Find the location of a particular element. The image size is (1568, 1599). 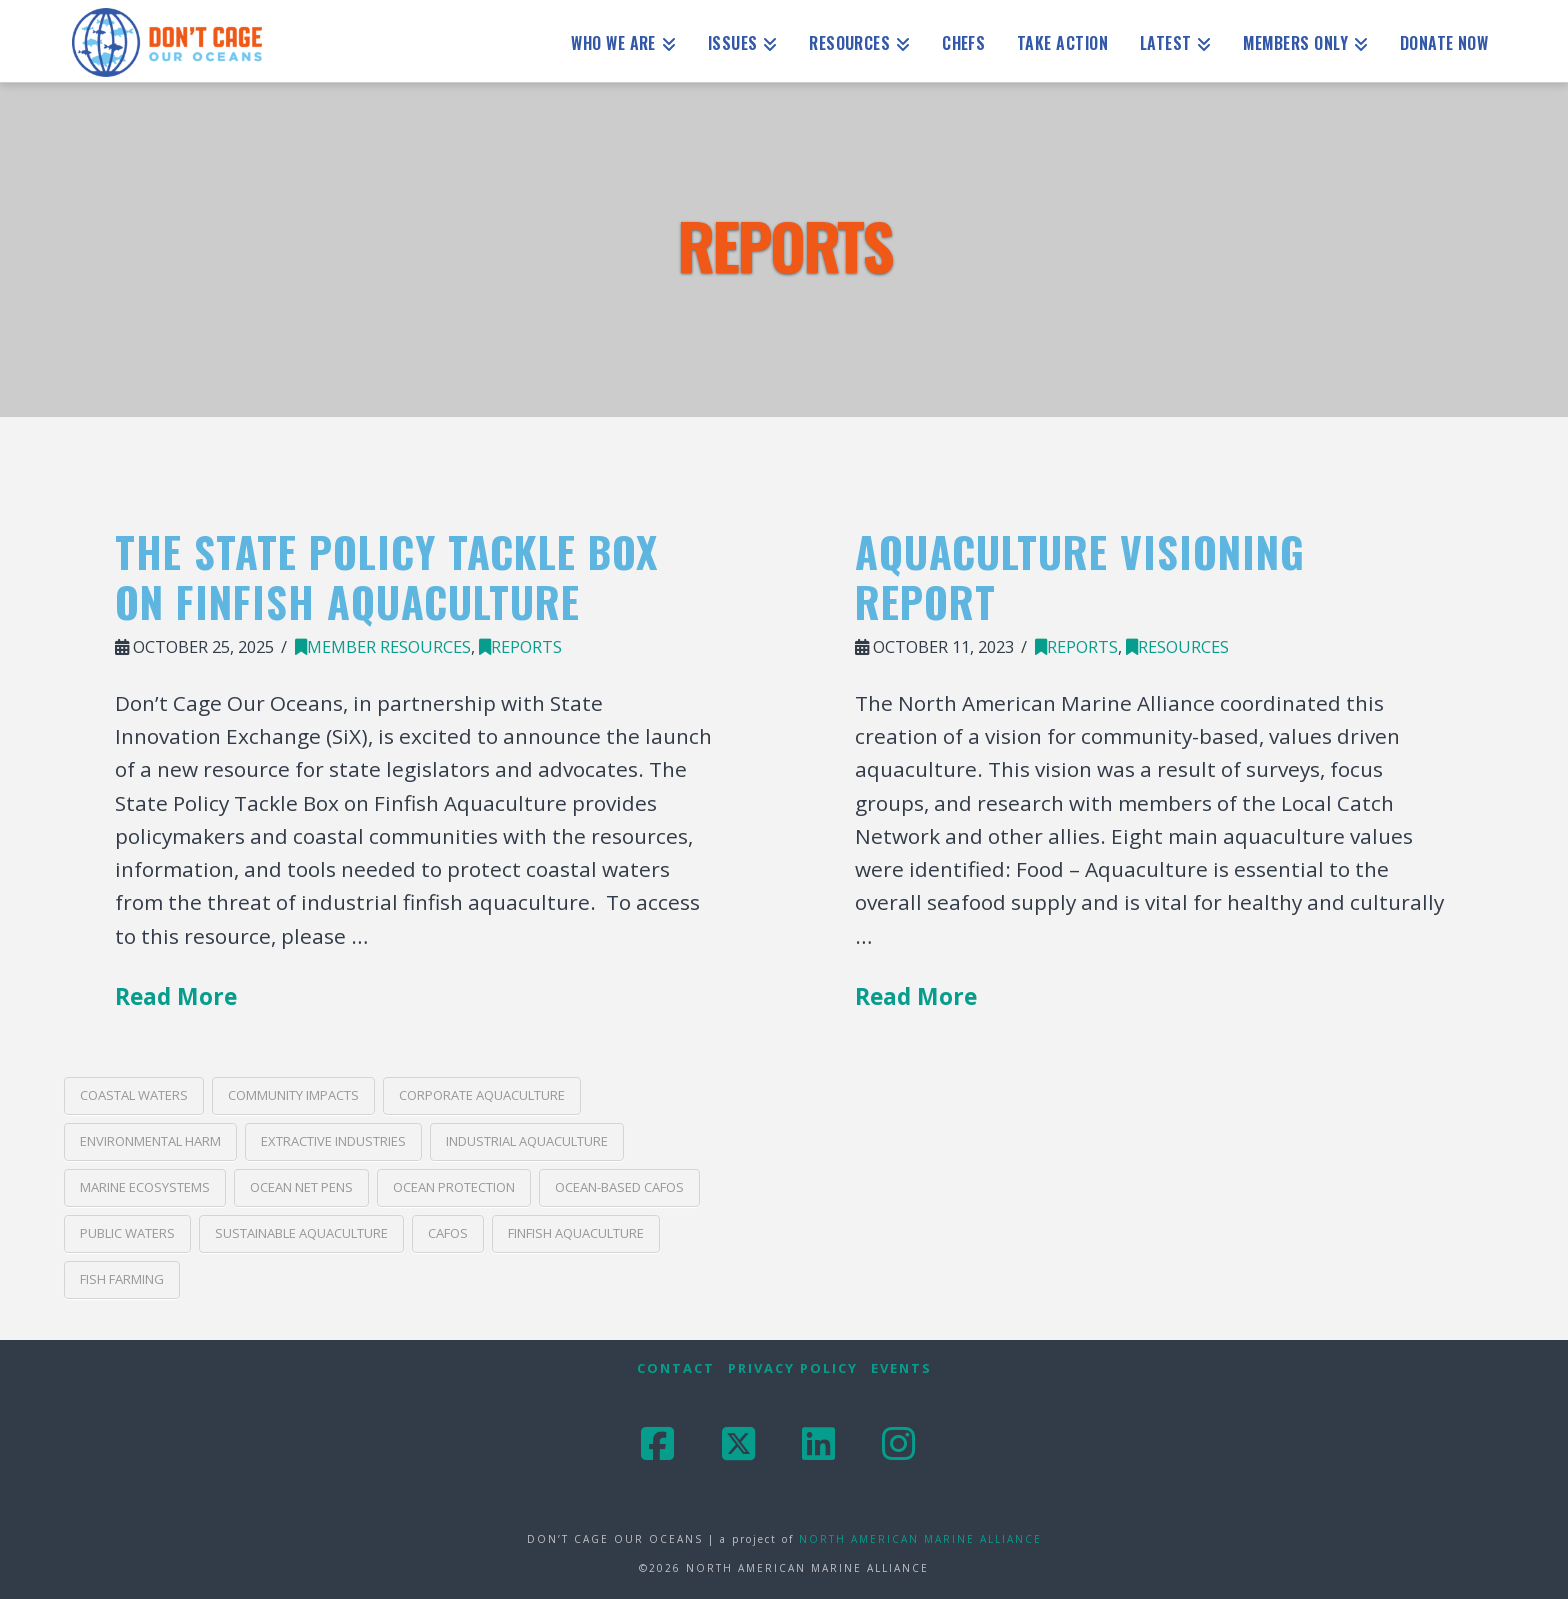

ocean-based CAFOs is located at coordinates (619, 1187).